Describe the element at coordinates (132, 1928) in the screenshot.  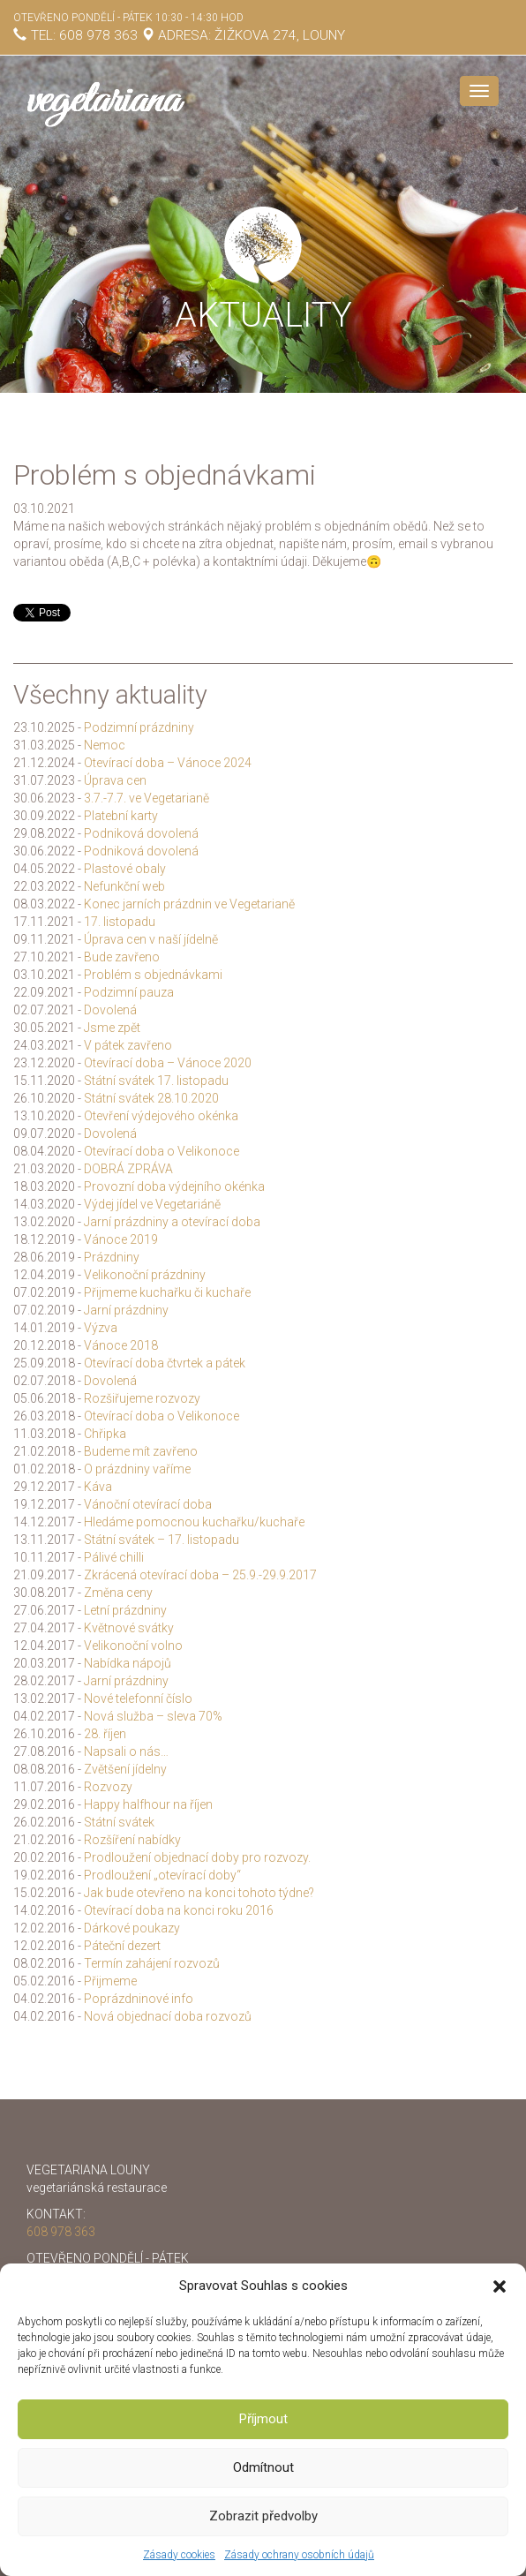
I see `Dárkové poukazy` at that location.